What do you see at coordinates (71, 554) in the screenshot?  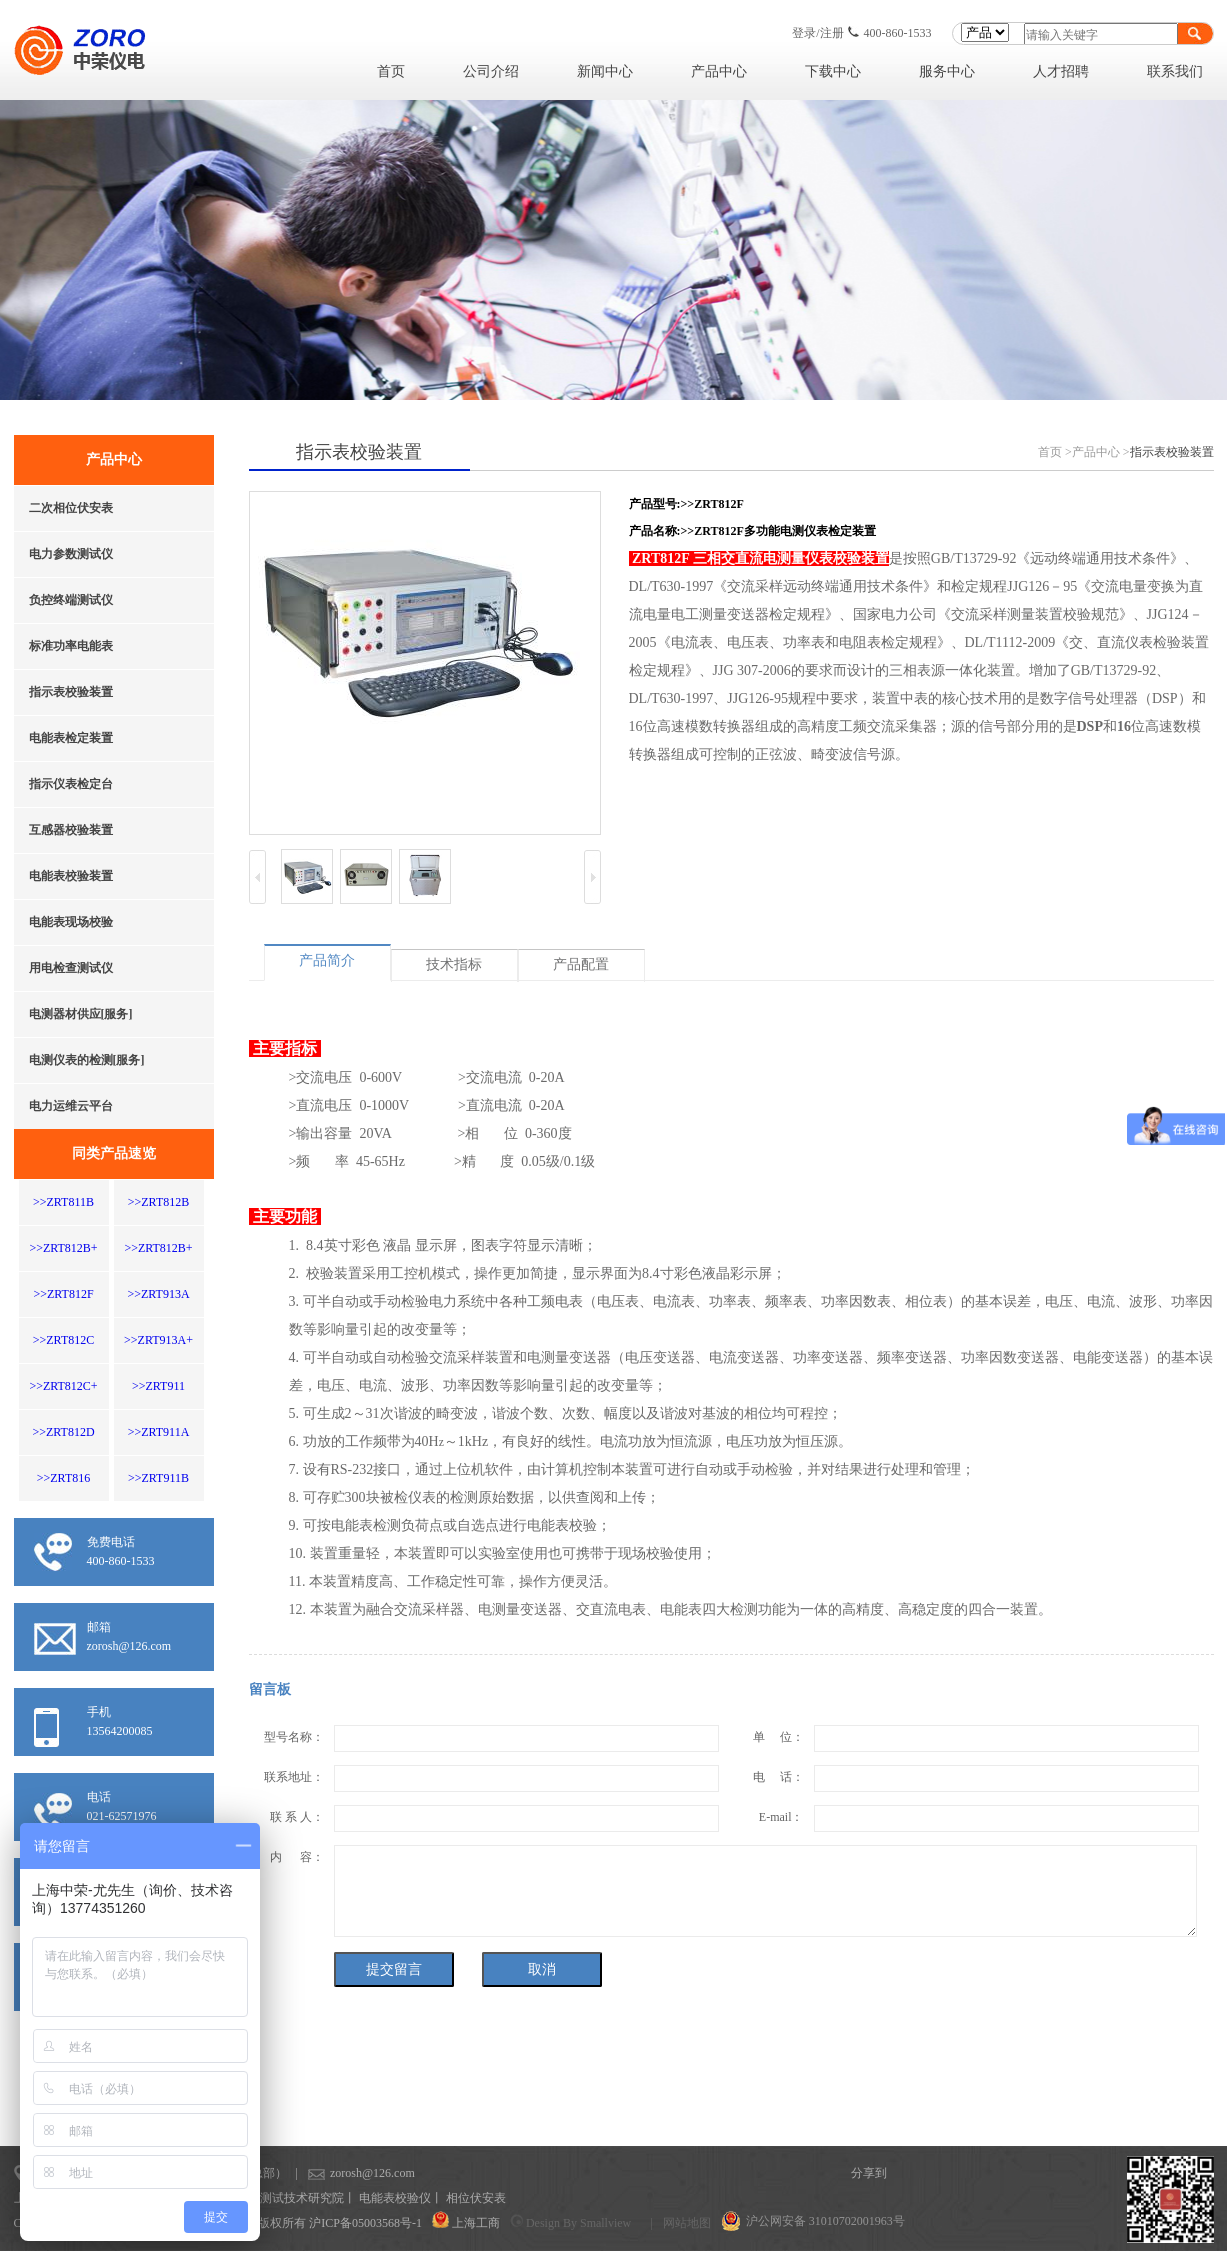 I see `电力参数测试仪` at bounding box center [71, 554].